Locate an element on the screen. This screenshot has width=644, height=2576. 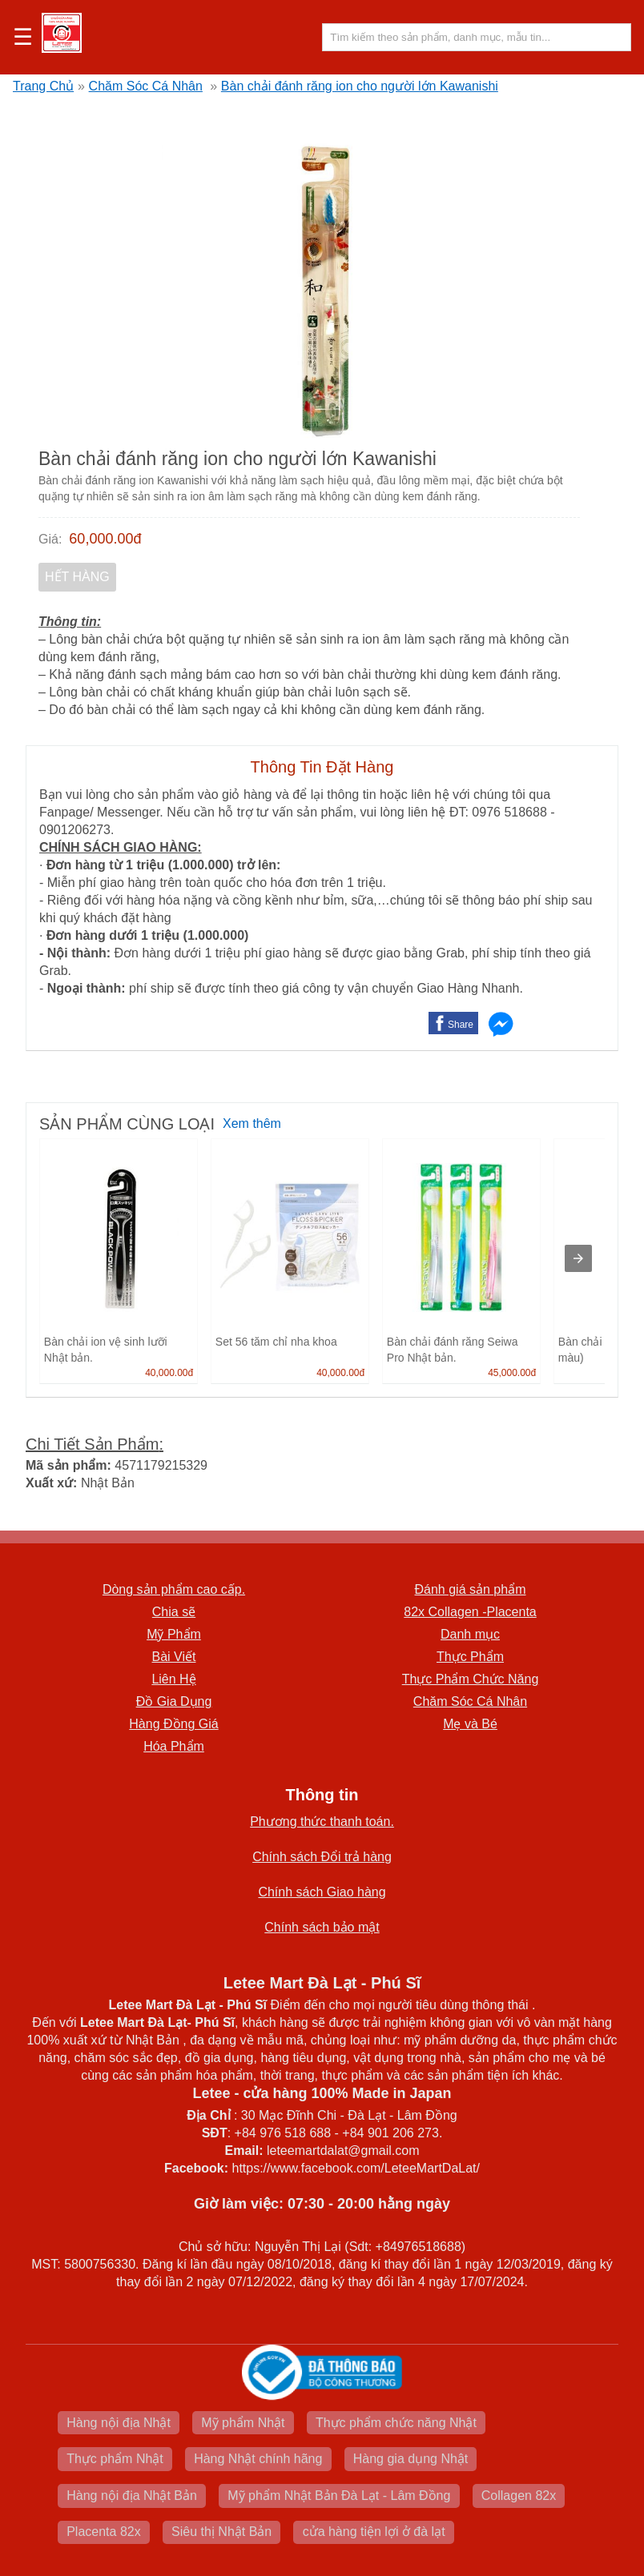
Danh mục is located at coordinates (470, 1634).